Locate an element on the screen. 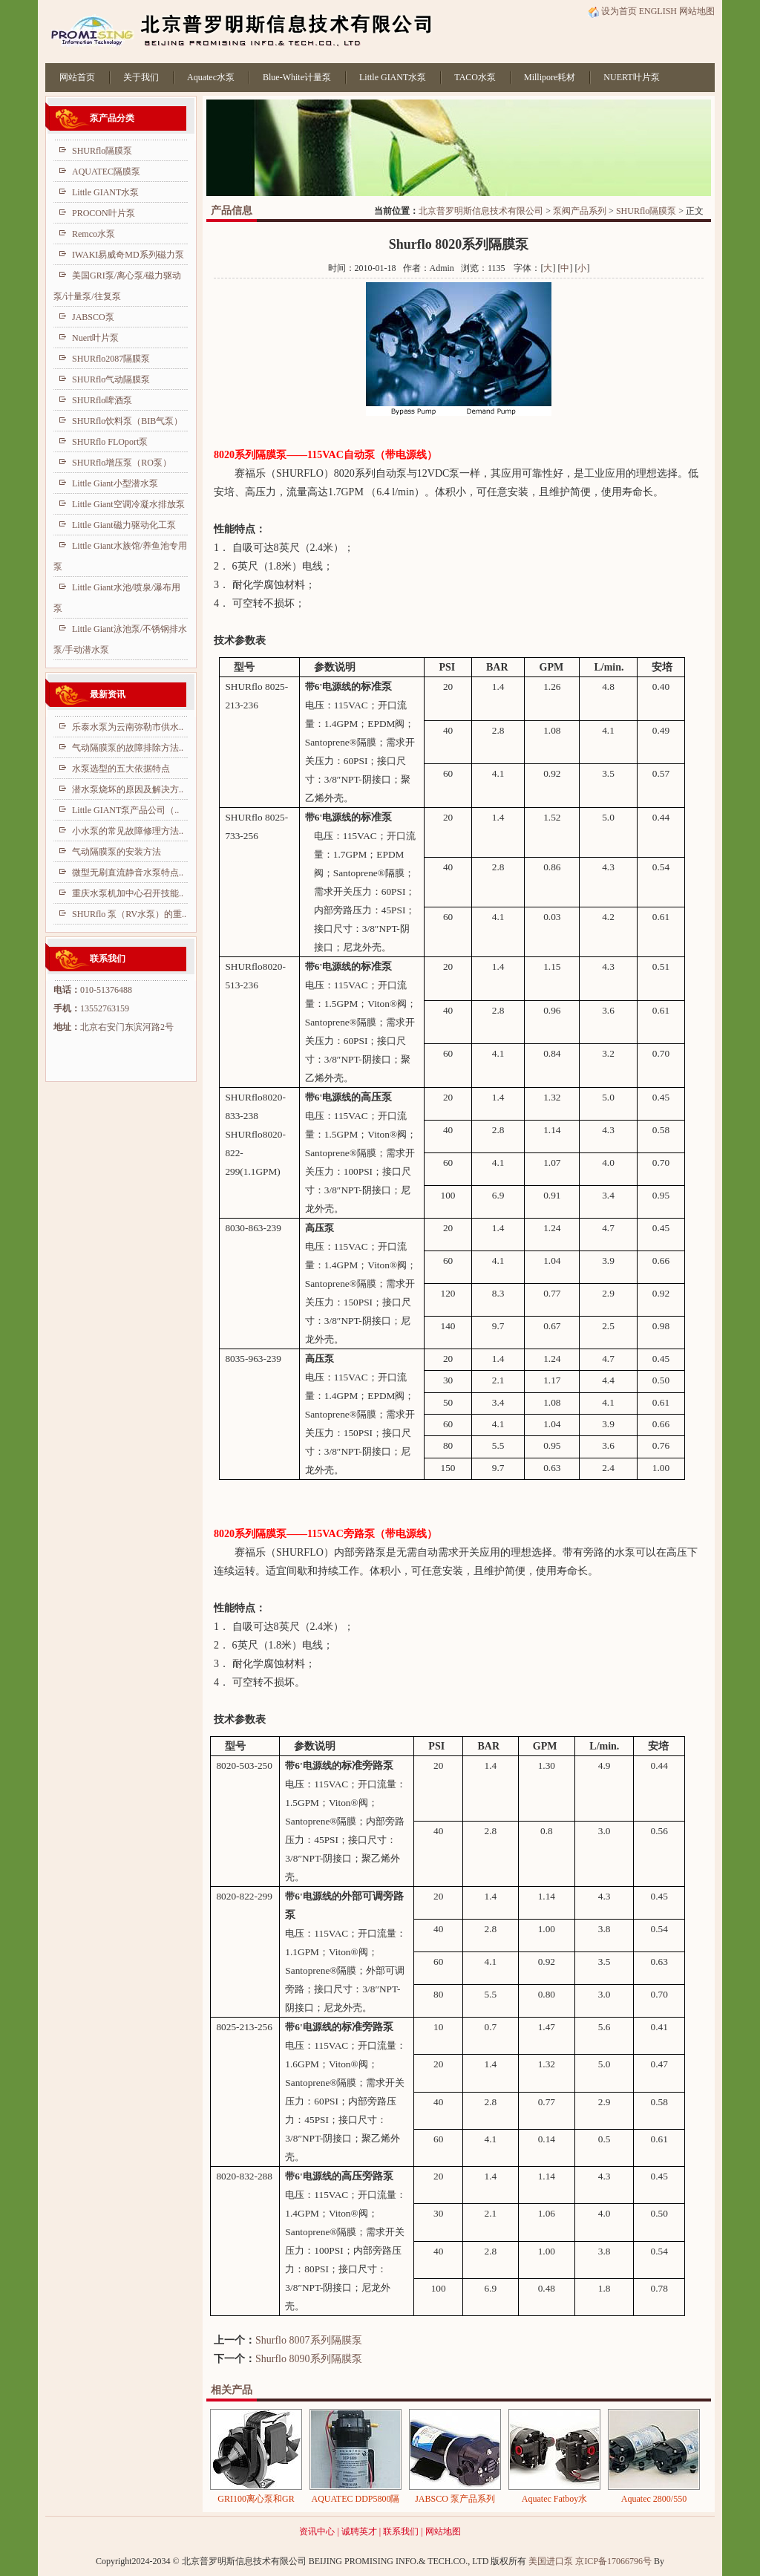 The height and width of the screenshot is (2576, 760). AQUATEC DDP5800隔 is located at coordinates (355, 2499).